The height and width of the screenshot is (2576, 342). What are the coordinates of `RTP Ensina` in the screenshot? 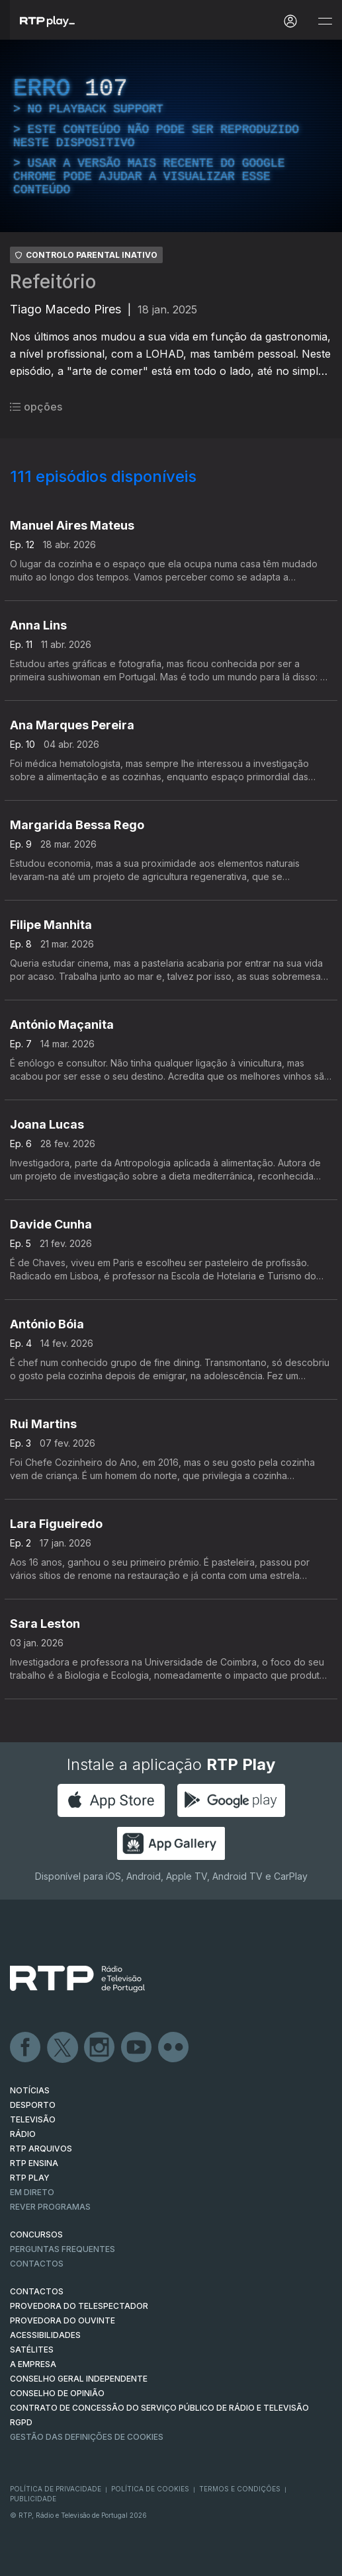 It's located at (34, 2163).